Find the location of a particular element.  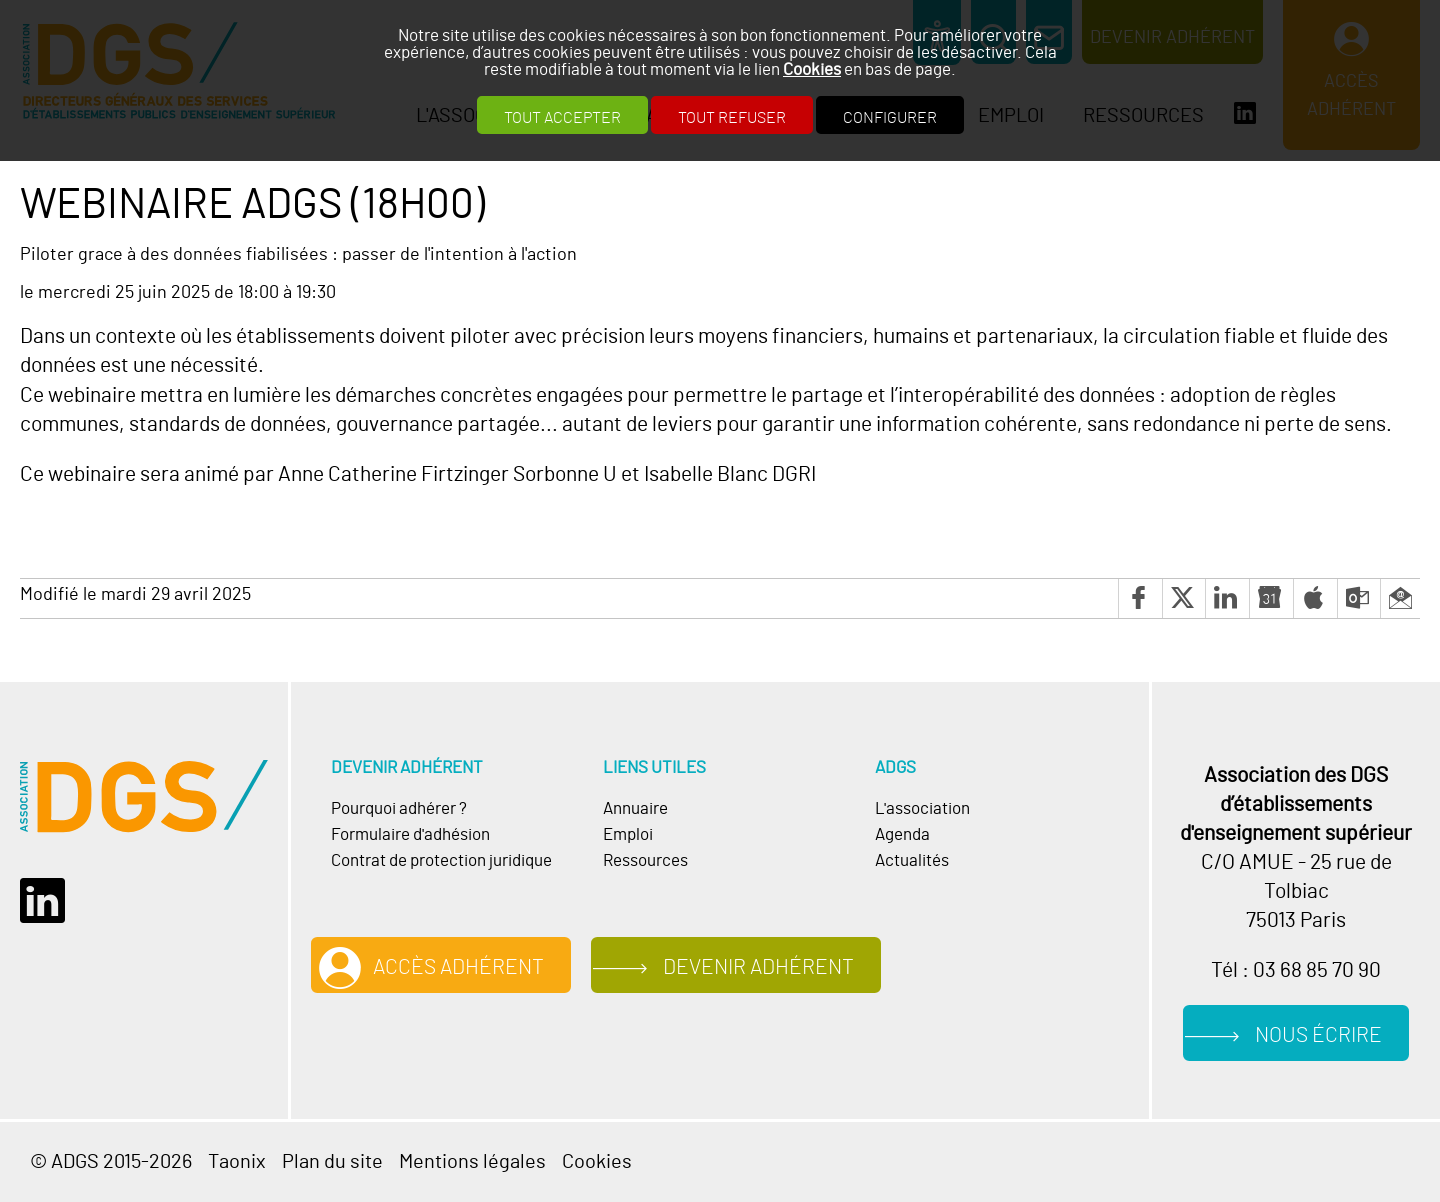

Mentions légales is located at coordinates (472, 1162).